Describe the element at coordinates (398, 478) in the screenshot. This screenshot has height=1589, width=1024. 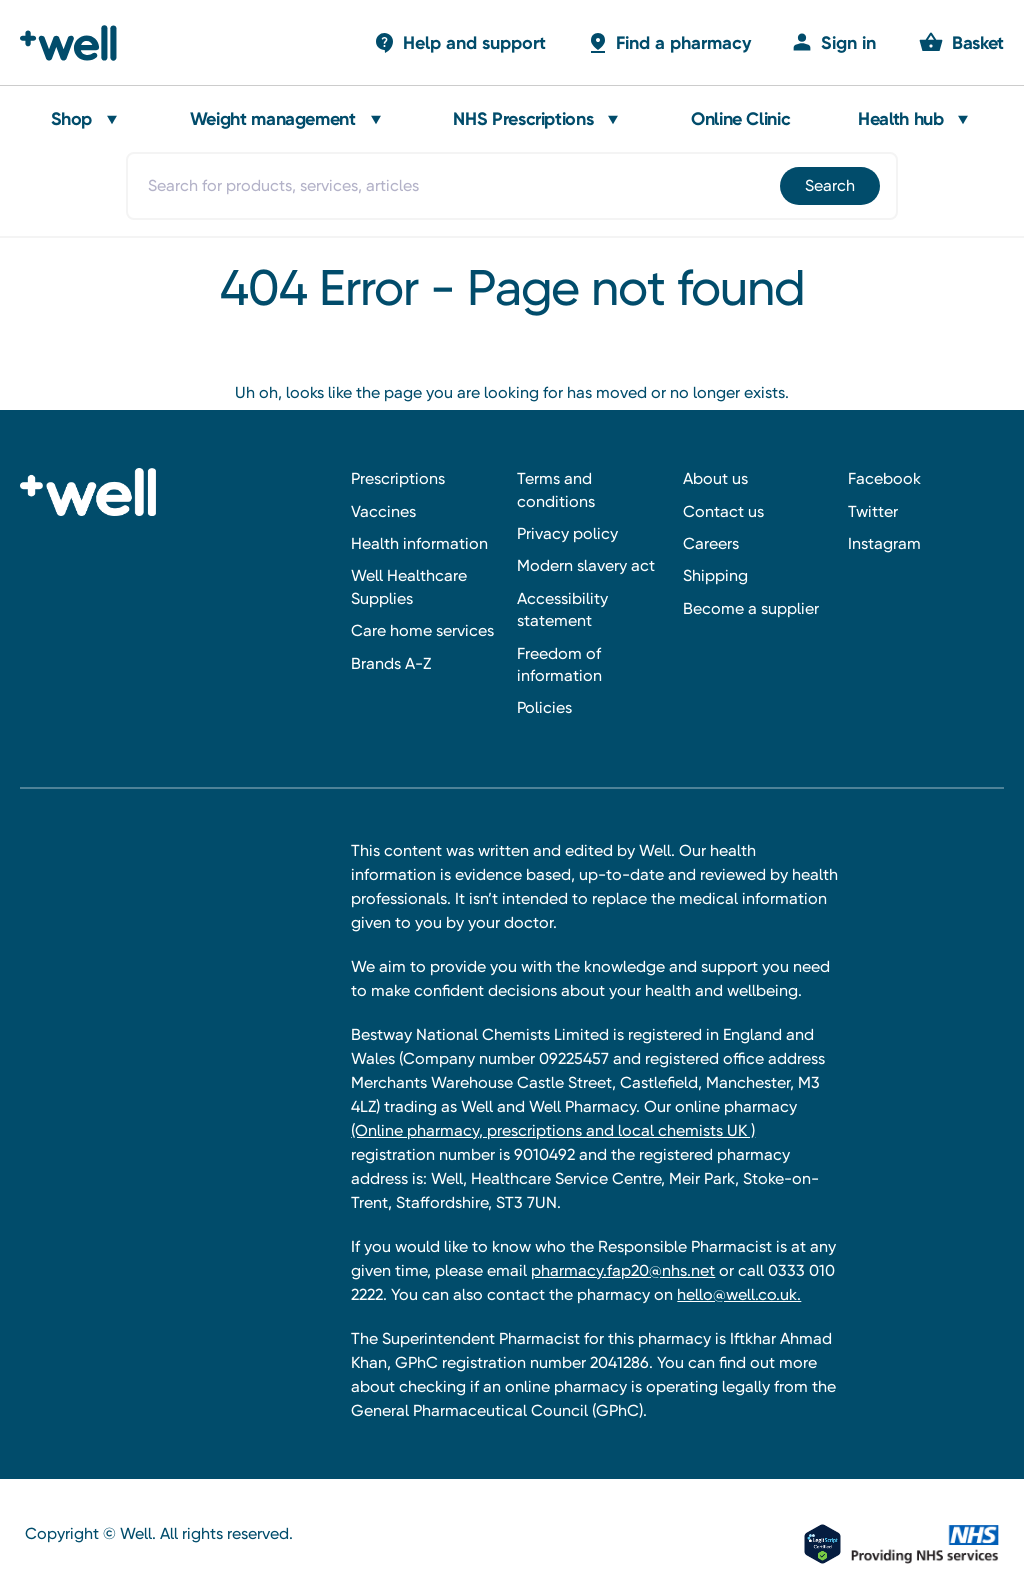
I see `Prescriptions` at that location.